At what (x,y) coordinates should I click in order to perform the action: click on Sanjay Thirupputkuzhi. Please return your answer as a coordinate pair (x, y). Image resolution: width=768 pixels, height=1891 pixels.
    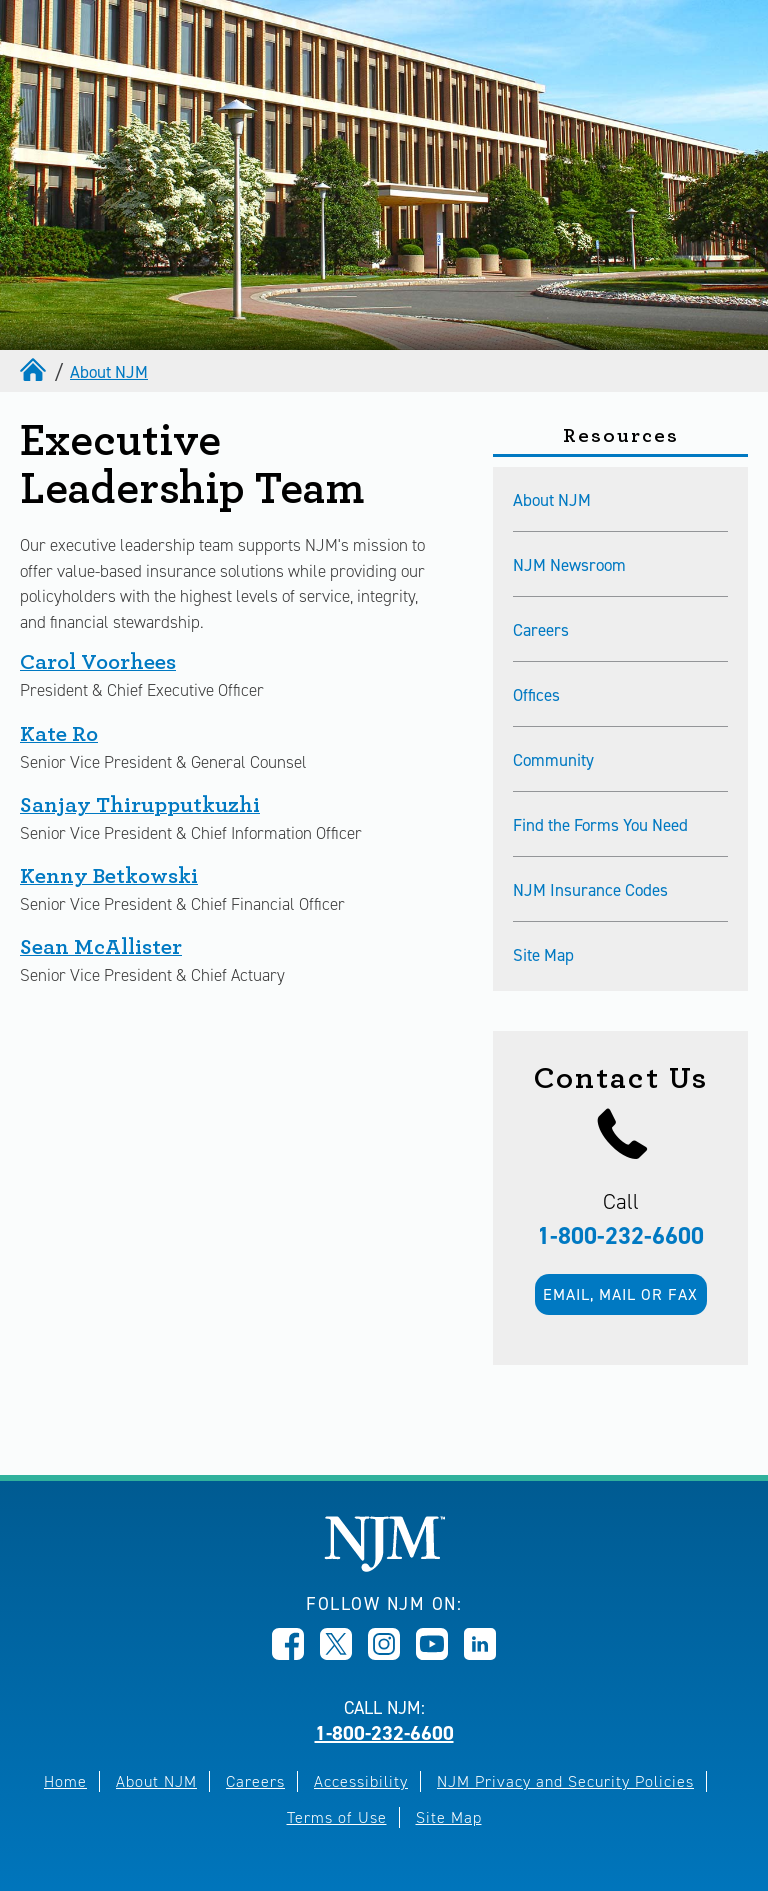
    Looking at the image, I should click on (140, 805).